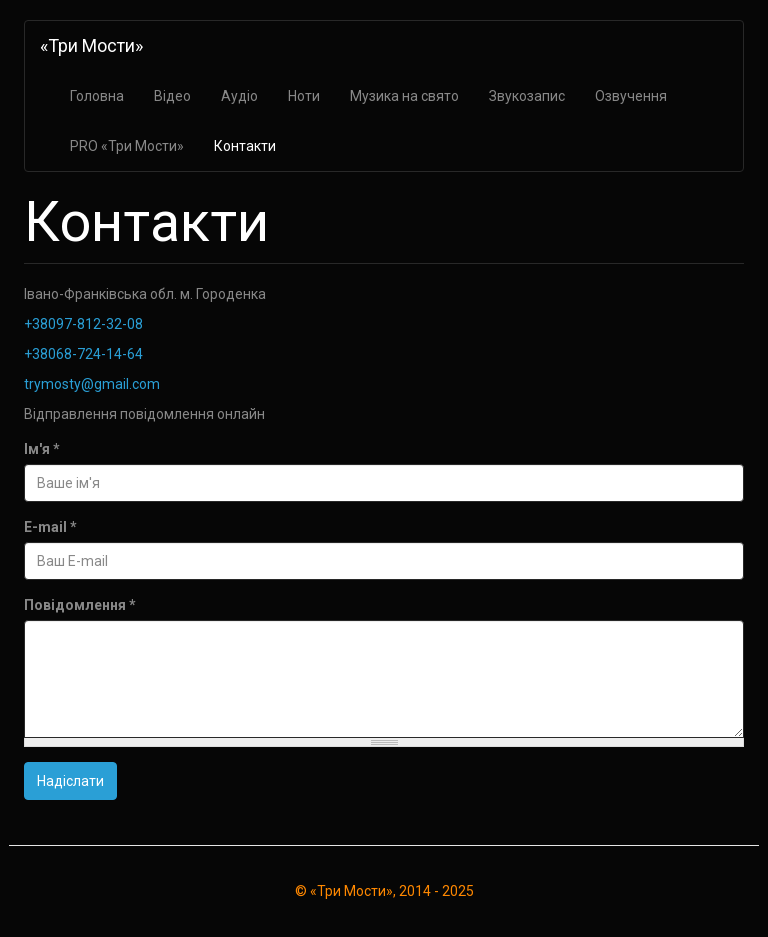 Image resolution: width=768 pixels, height=937 pixels. Describe the element at coordinates (239, 96) in the screenshot. I see `Аудіо` at that location.